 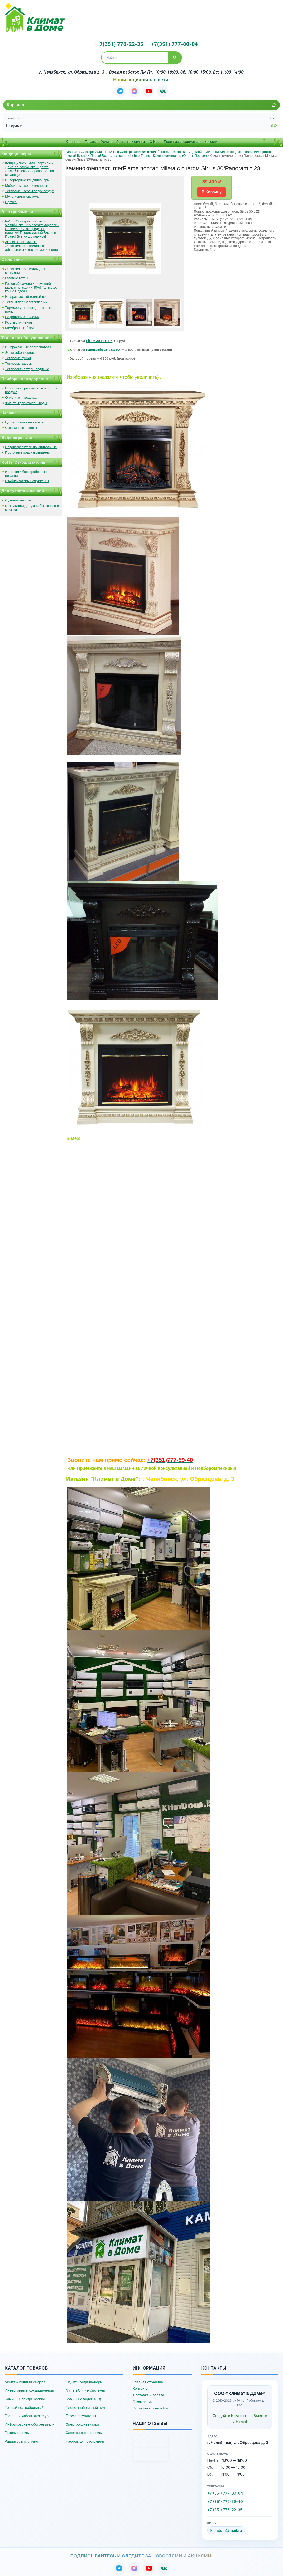 What do you see at coordinates (212, 189) in the screenshot?
I see `В Корзину` at bounding box center [212, 189].